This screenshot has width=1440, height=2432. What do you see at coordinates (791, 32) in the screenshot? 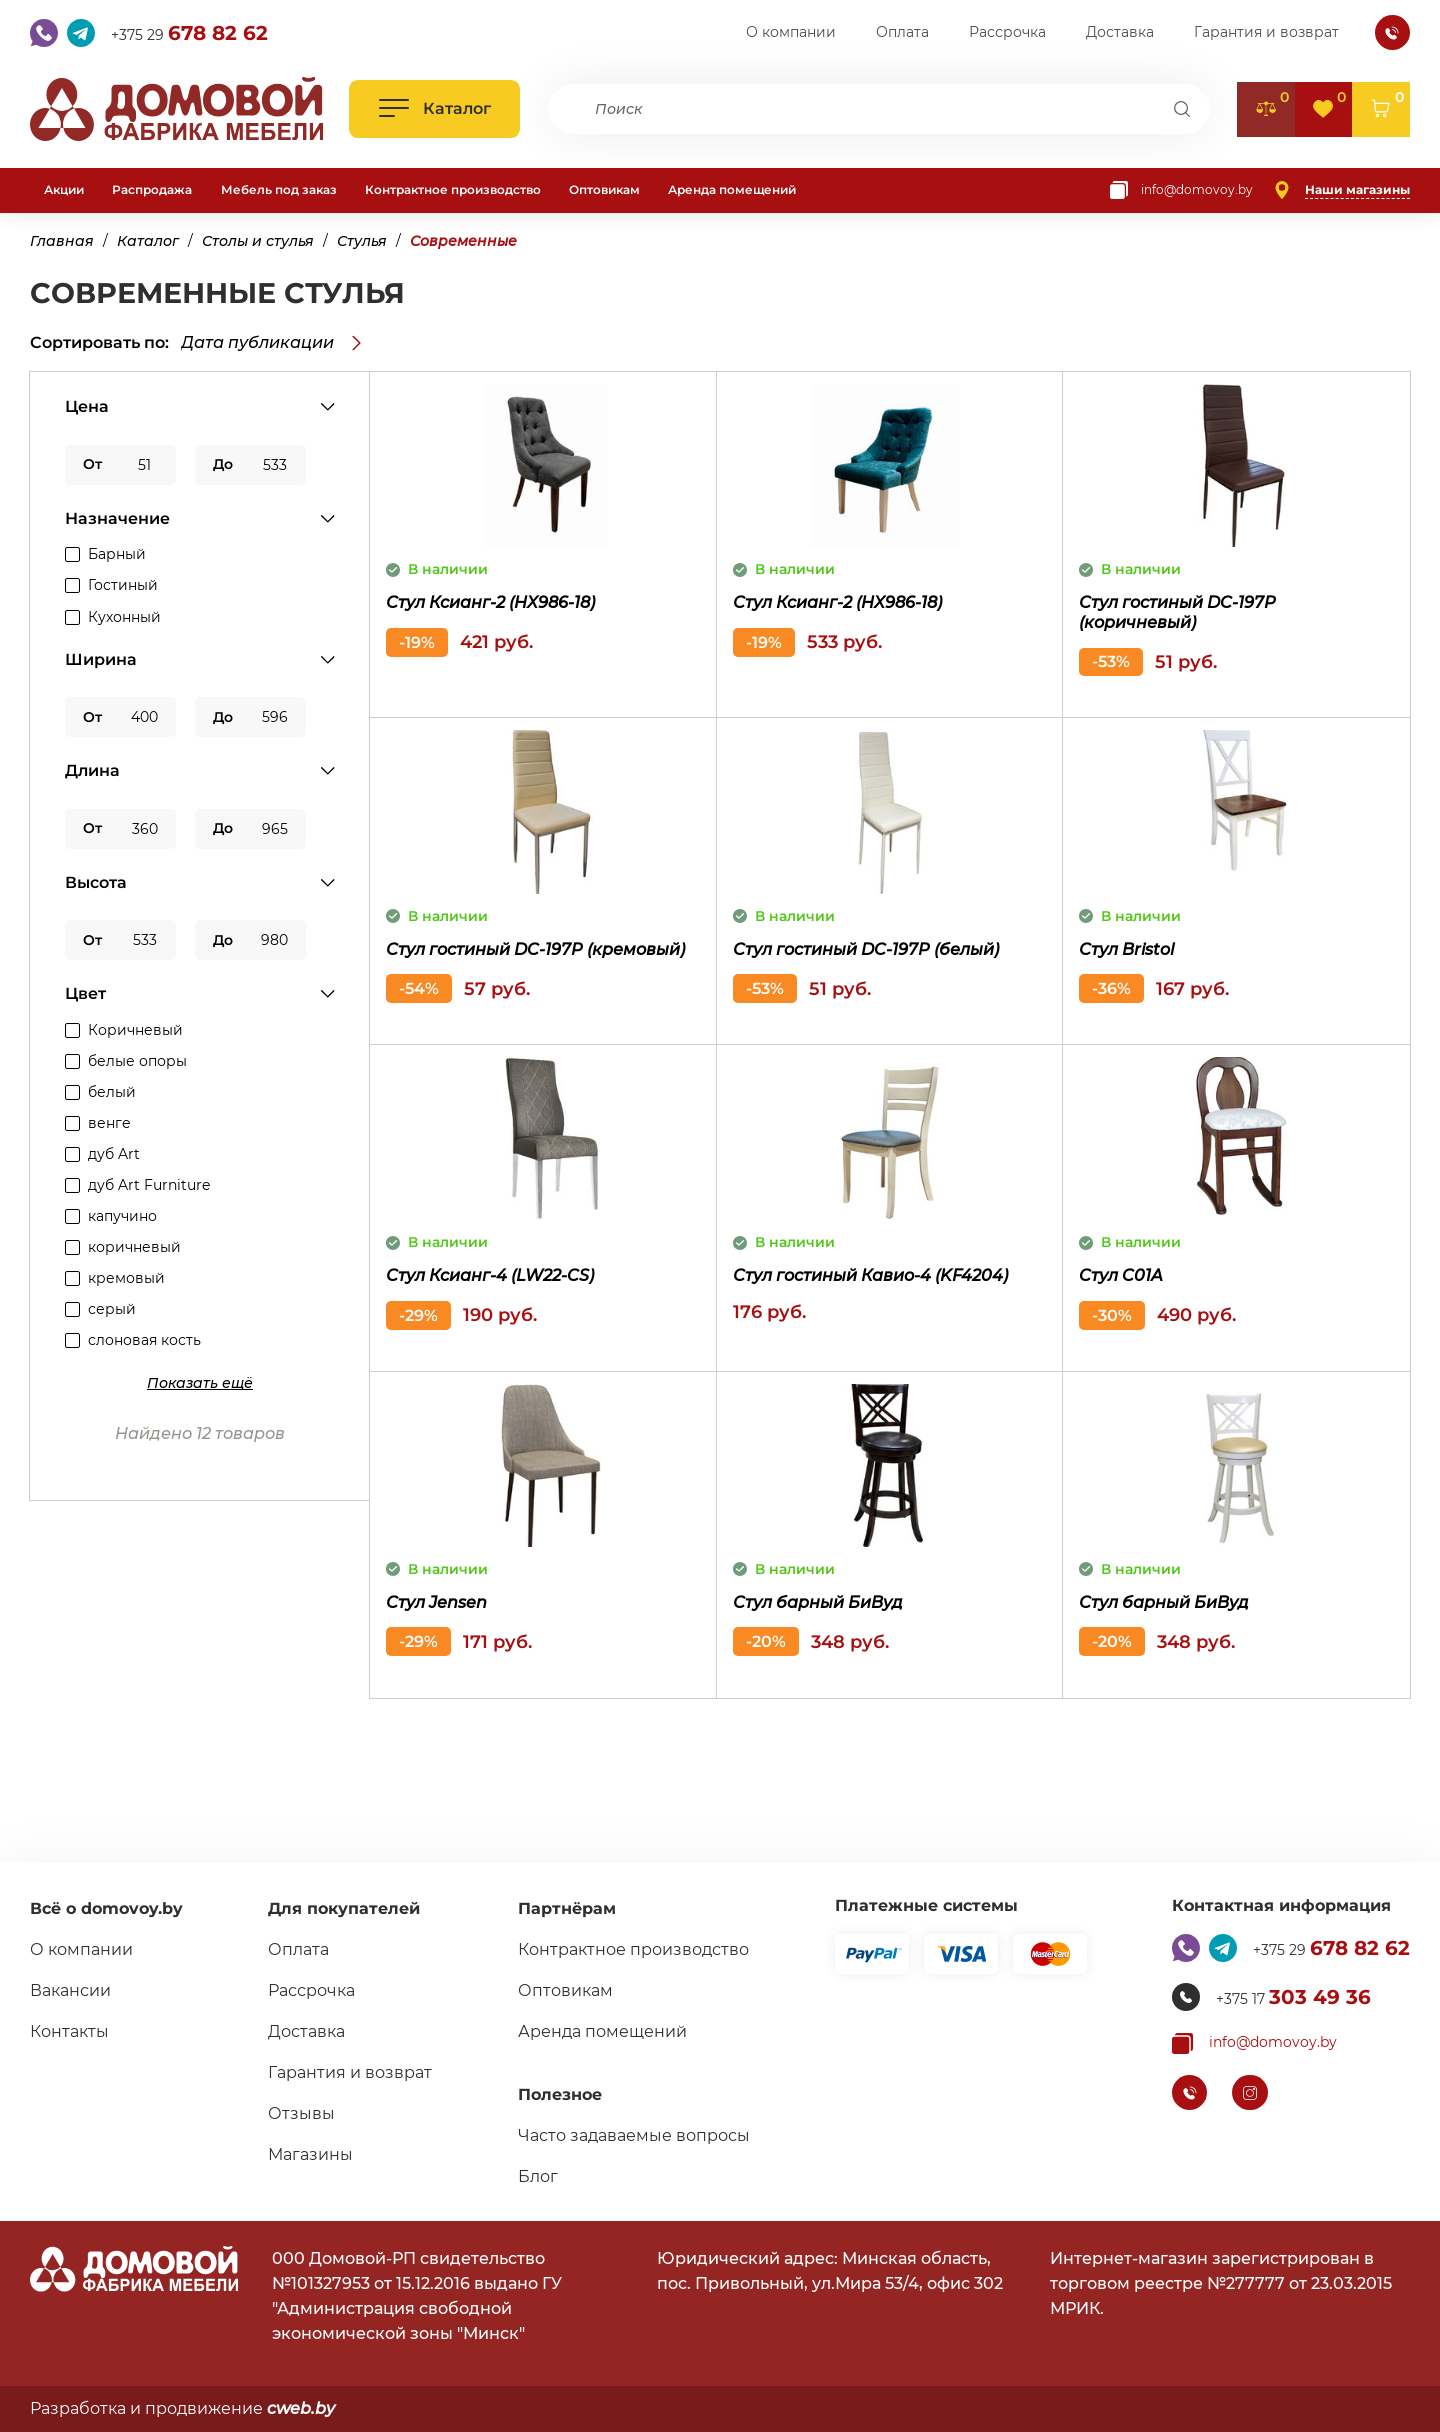
I see `О компании` at bounding box center [791, 32].